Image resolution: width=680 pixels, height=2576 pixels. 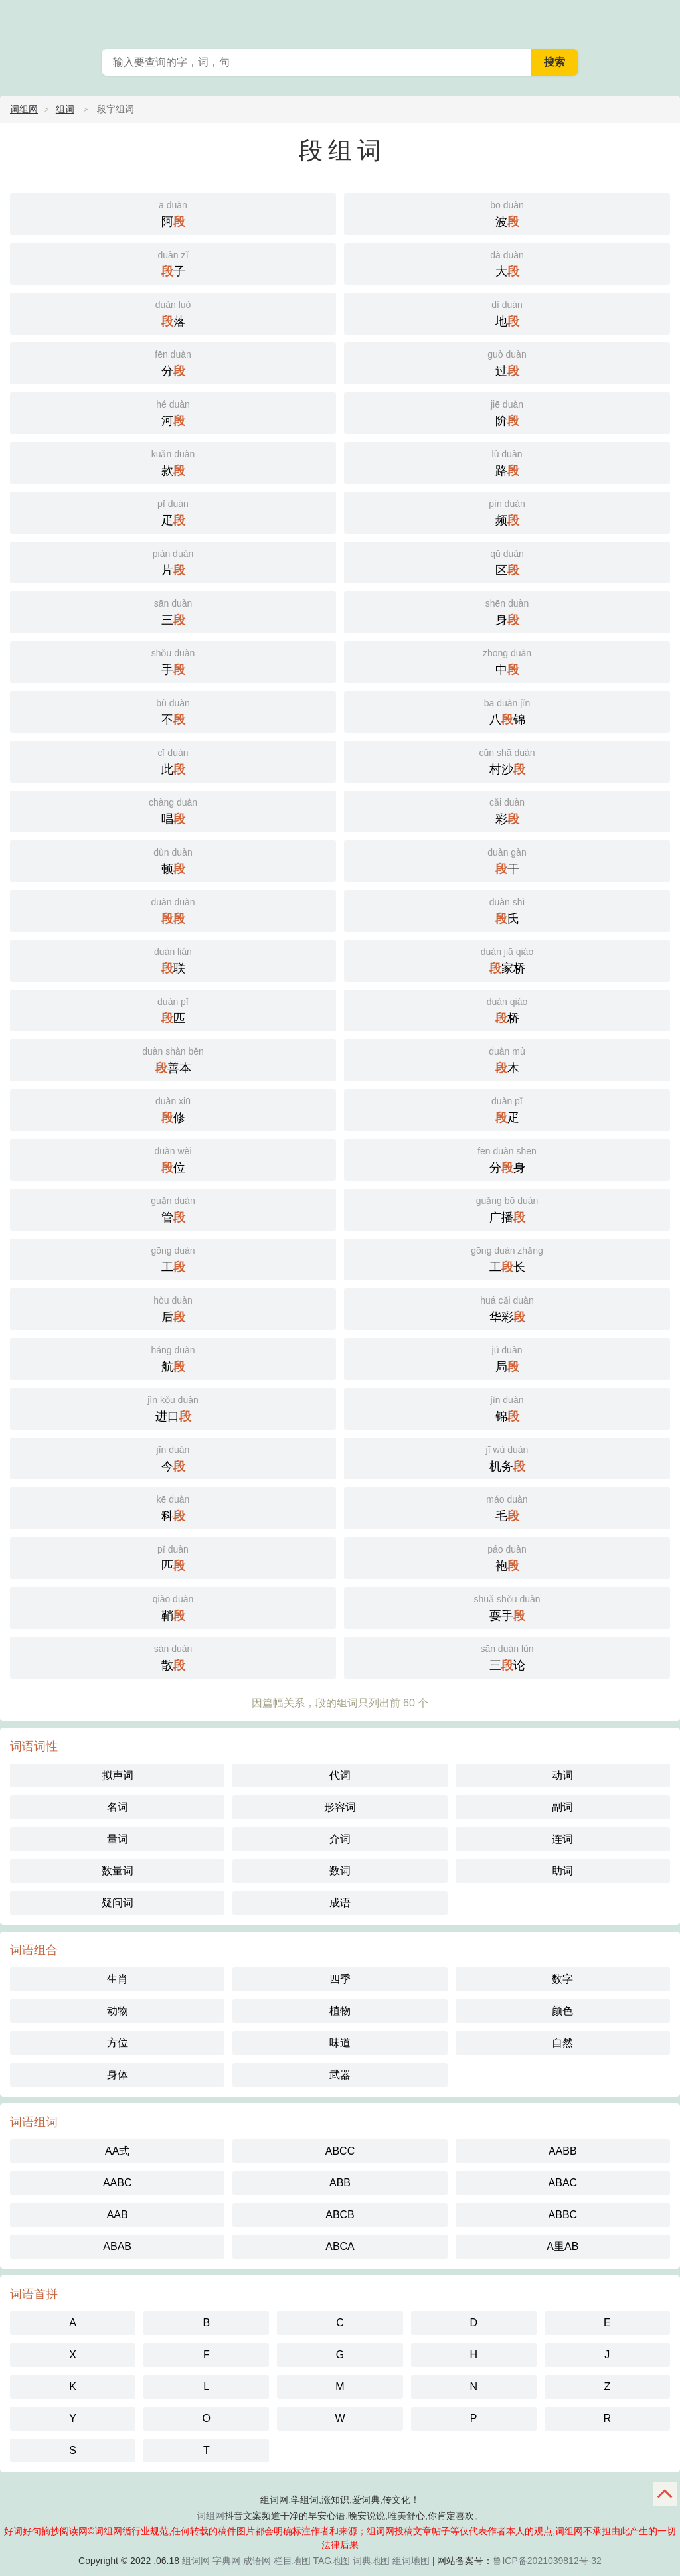 What do you see at coordinates (507, 1158) in the screenshot?
I see `分身` at bounding box center [507, 1158].